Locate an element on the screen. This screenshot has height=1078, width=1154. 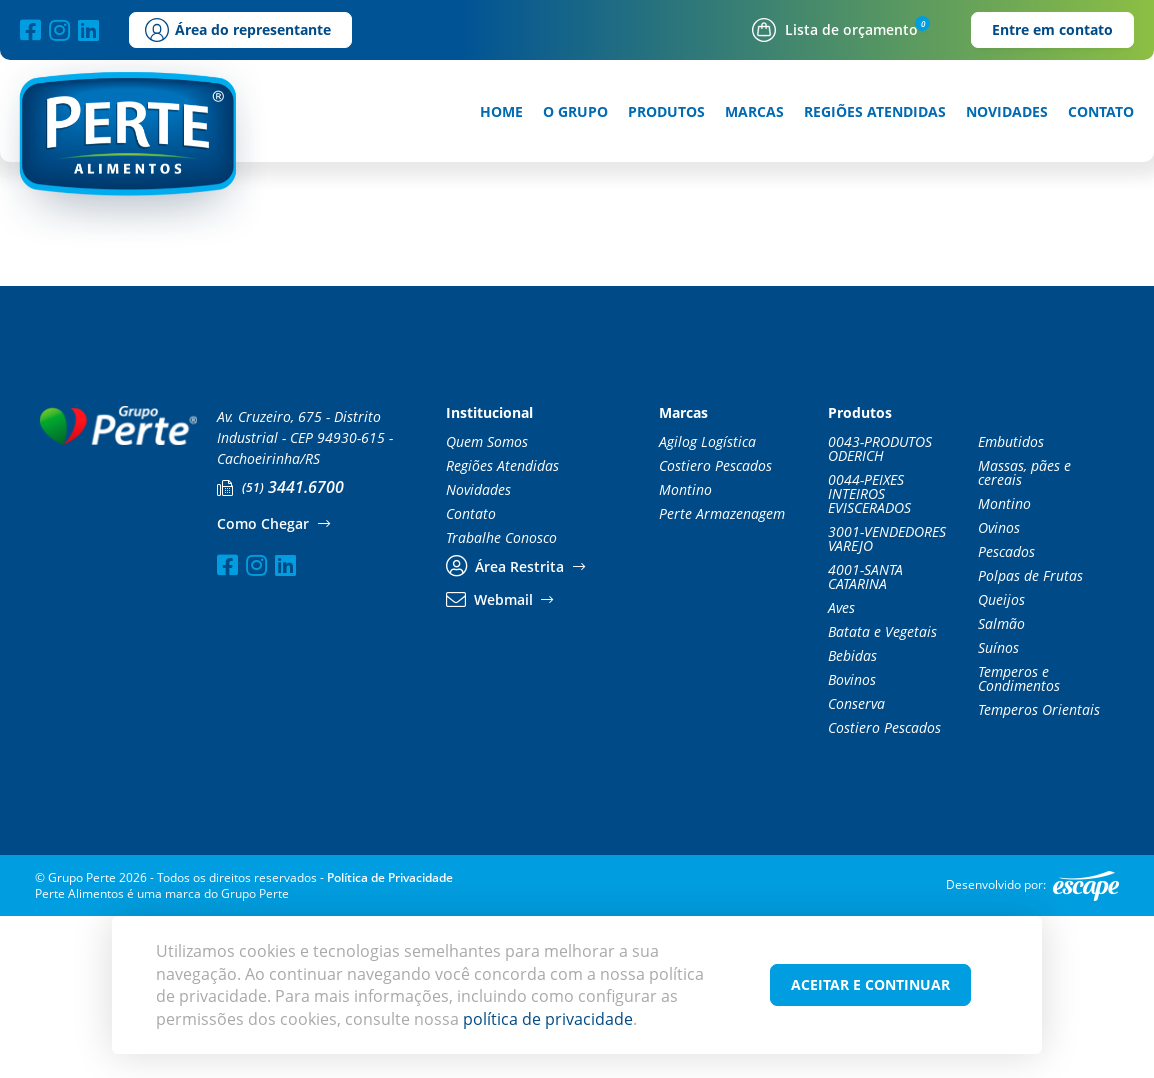
Trabalhe Conosco is located at coordinates (501, 700).